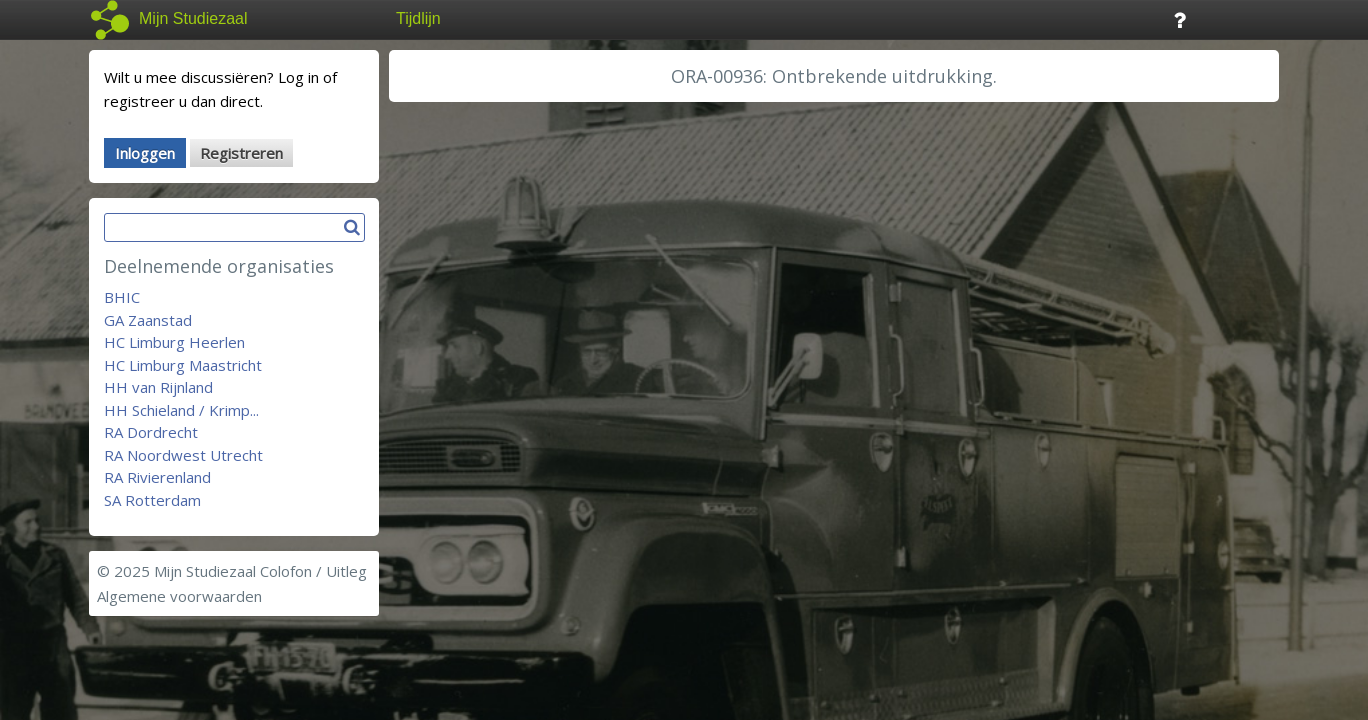 The width and height of the screenshot is (1368, 720). Describe the element at coordinates (174, 342) in the screenshot. I see `HC Limburg Heerlen` at that location.